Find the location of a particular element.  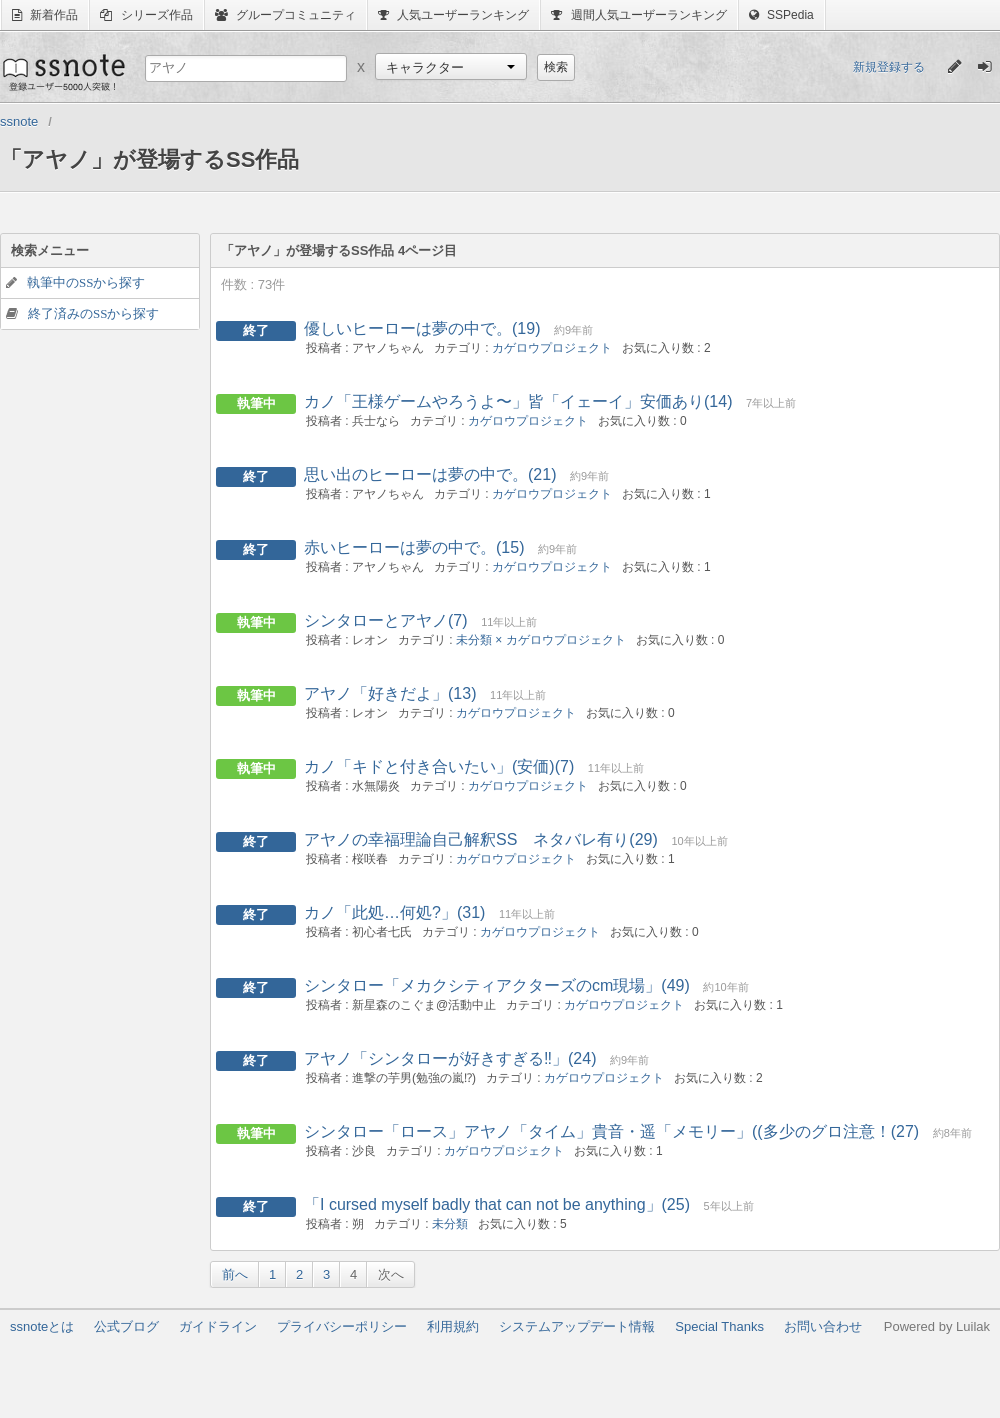

ssnoteとは is located at coordinates (42, 1326).